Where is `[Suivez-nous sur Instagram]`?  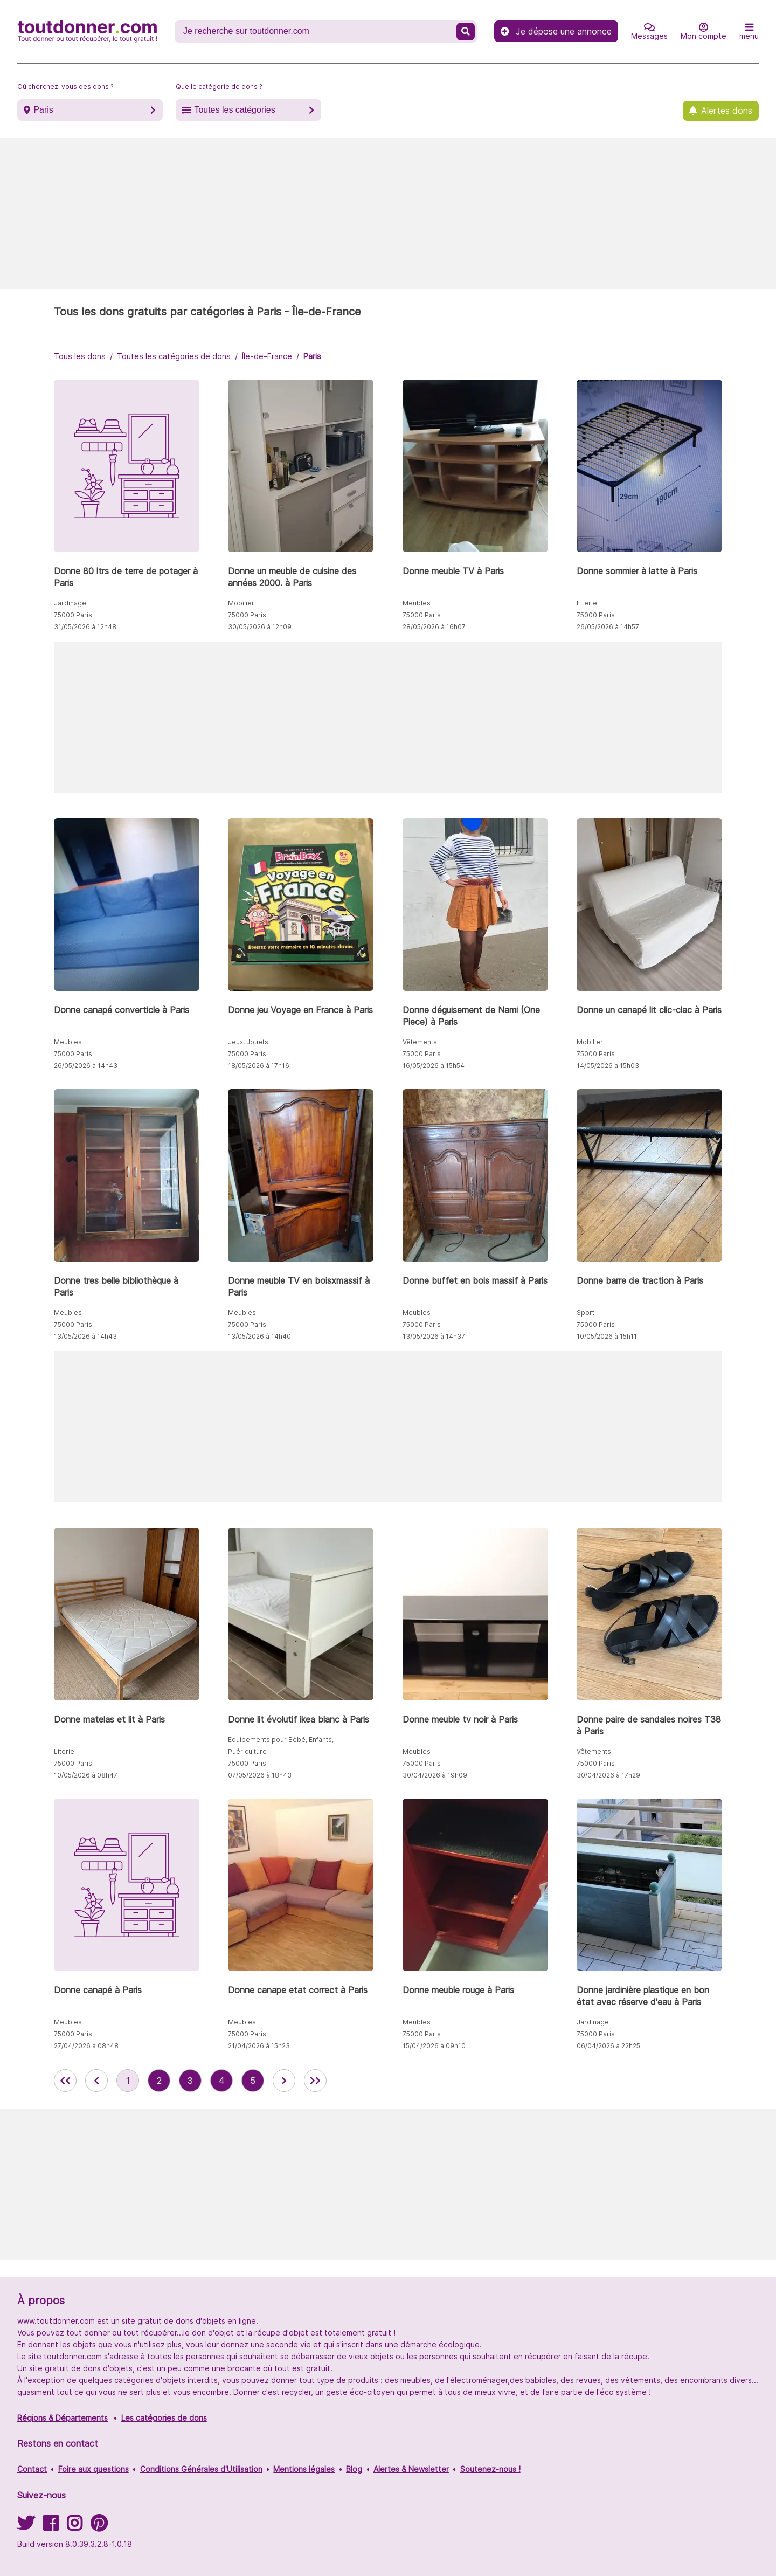 [Suivez-nous sur Instagram] is located at coordinates (74, 2526).